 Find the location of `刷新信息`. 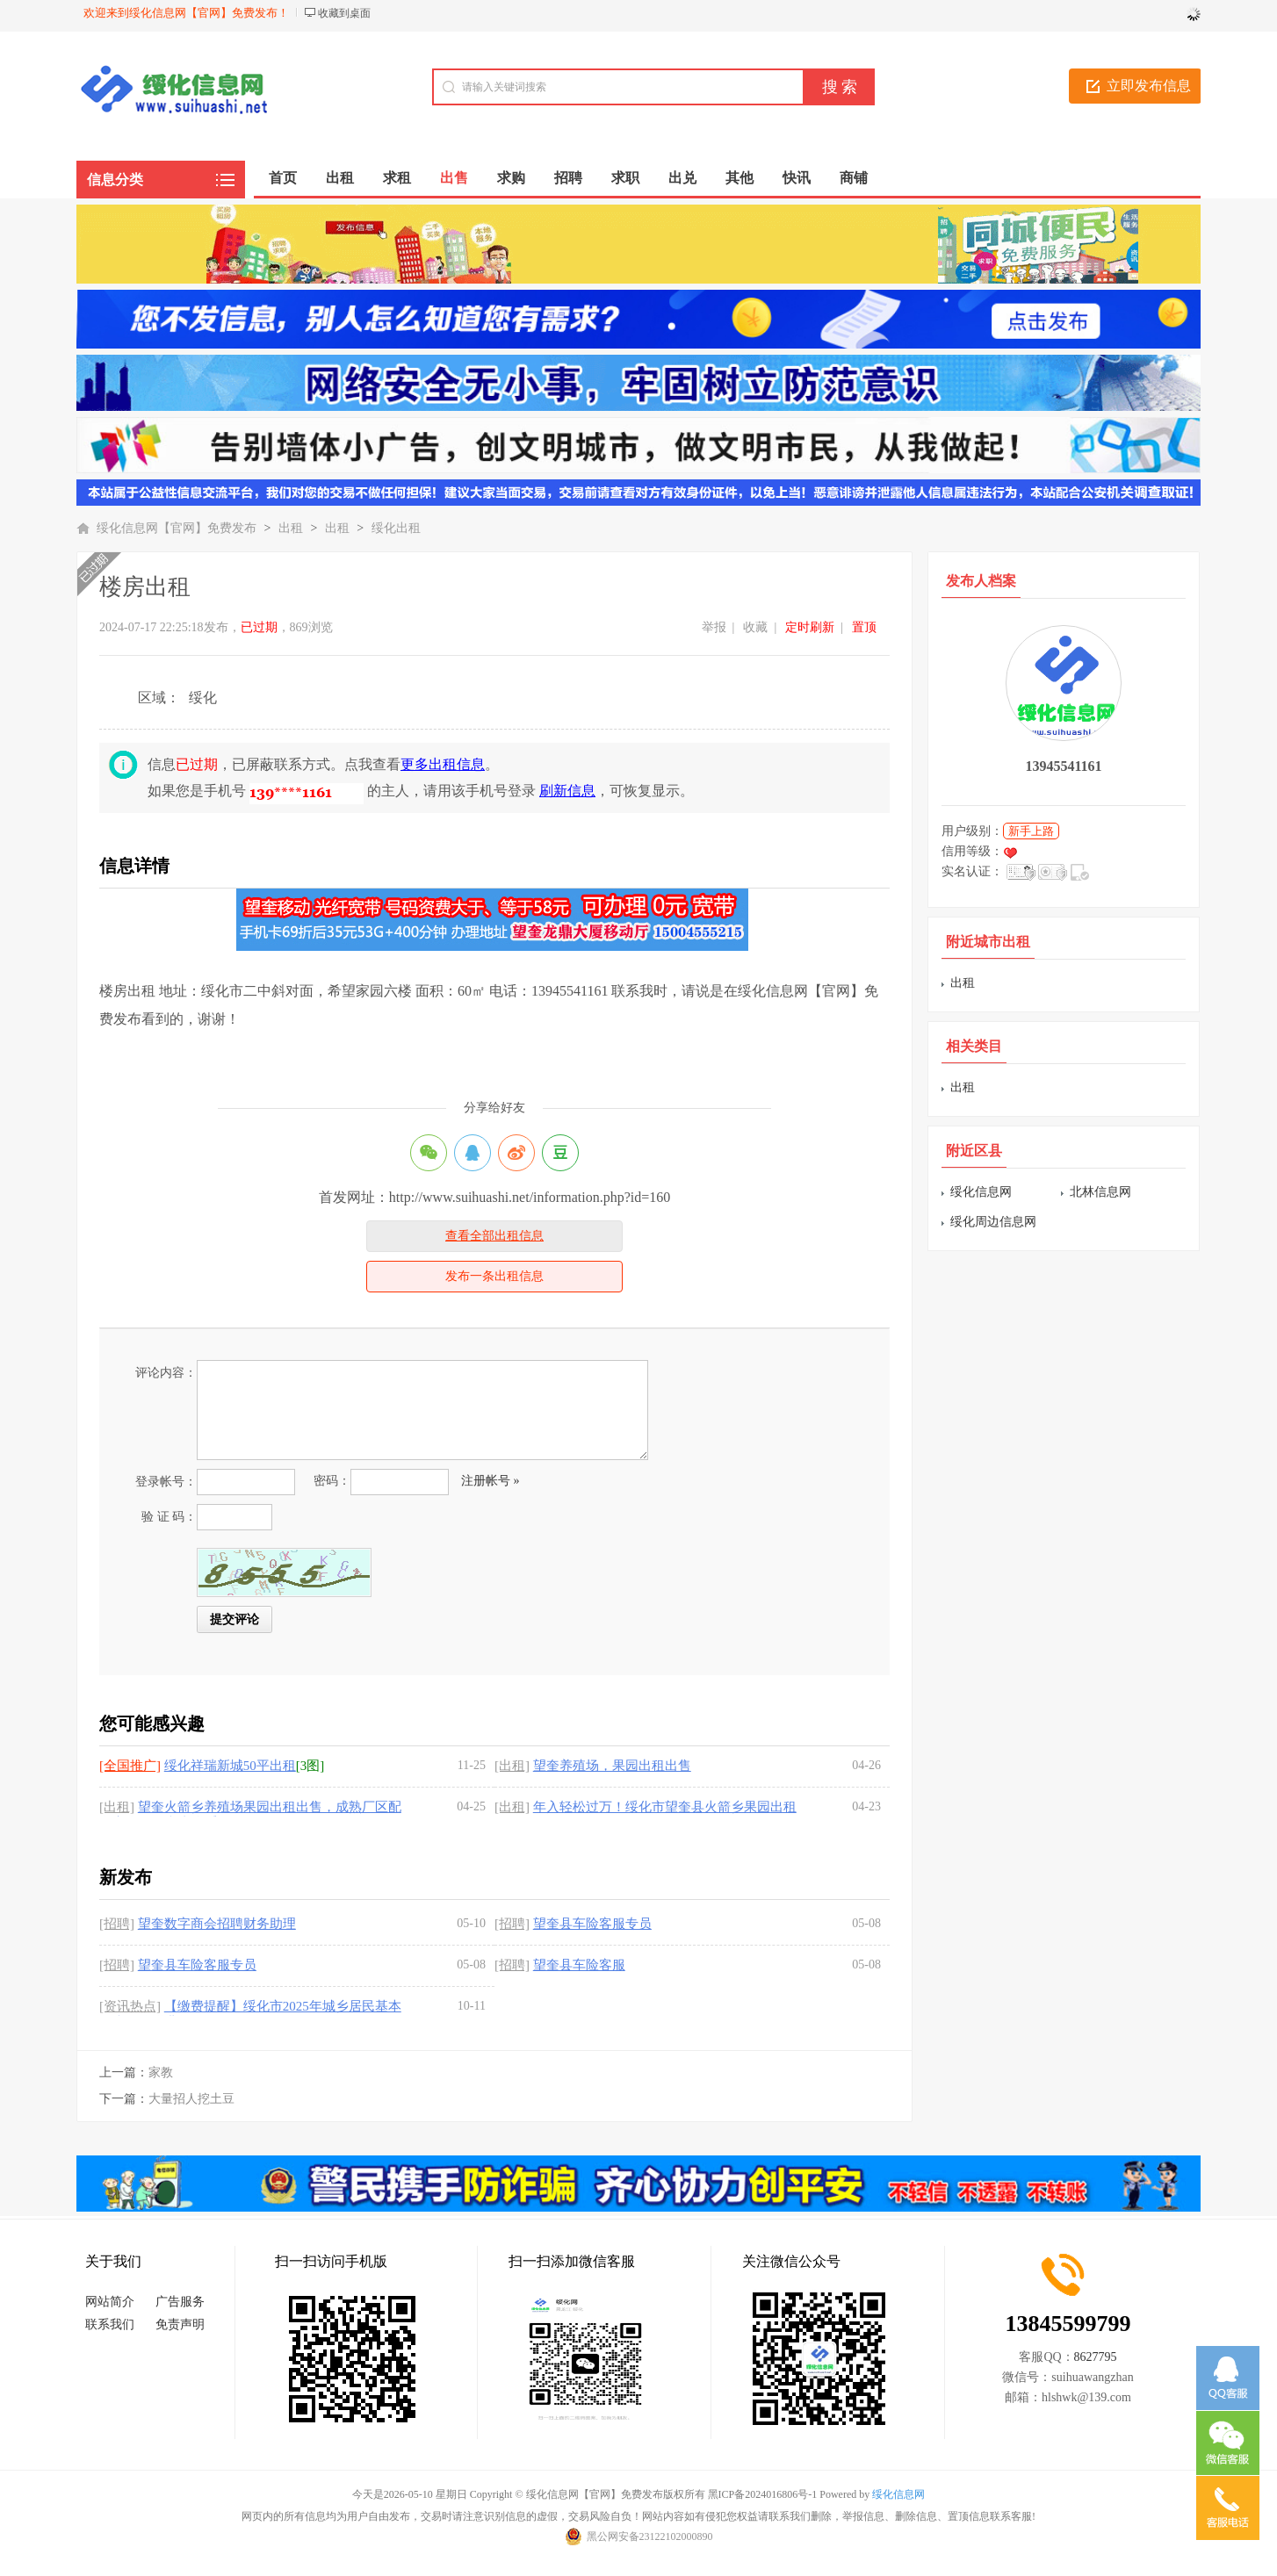

刷新信息 is located at coordinates (567, 790).